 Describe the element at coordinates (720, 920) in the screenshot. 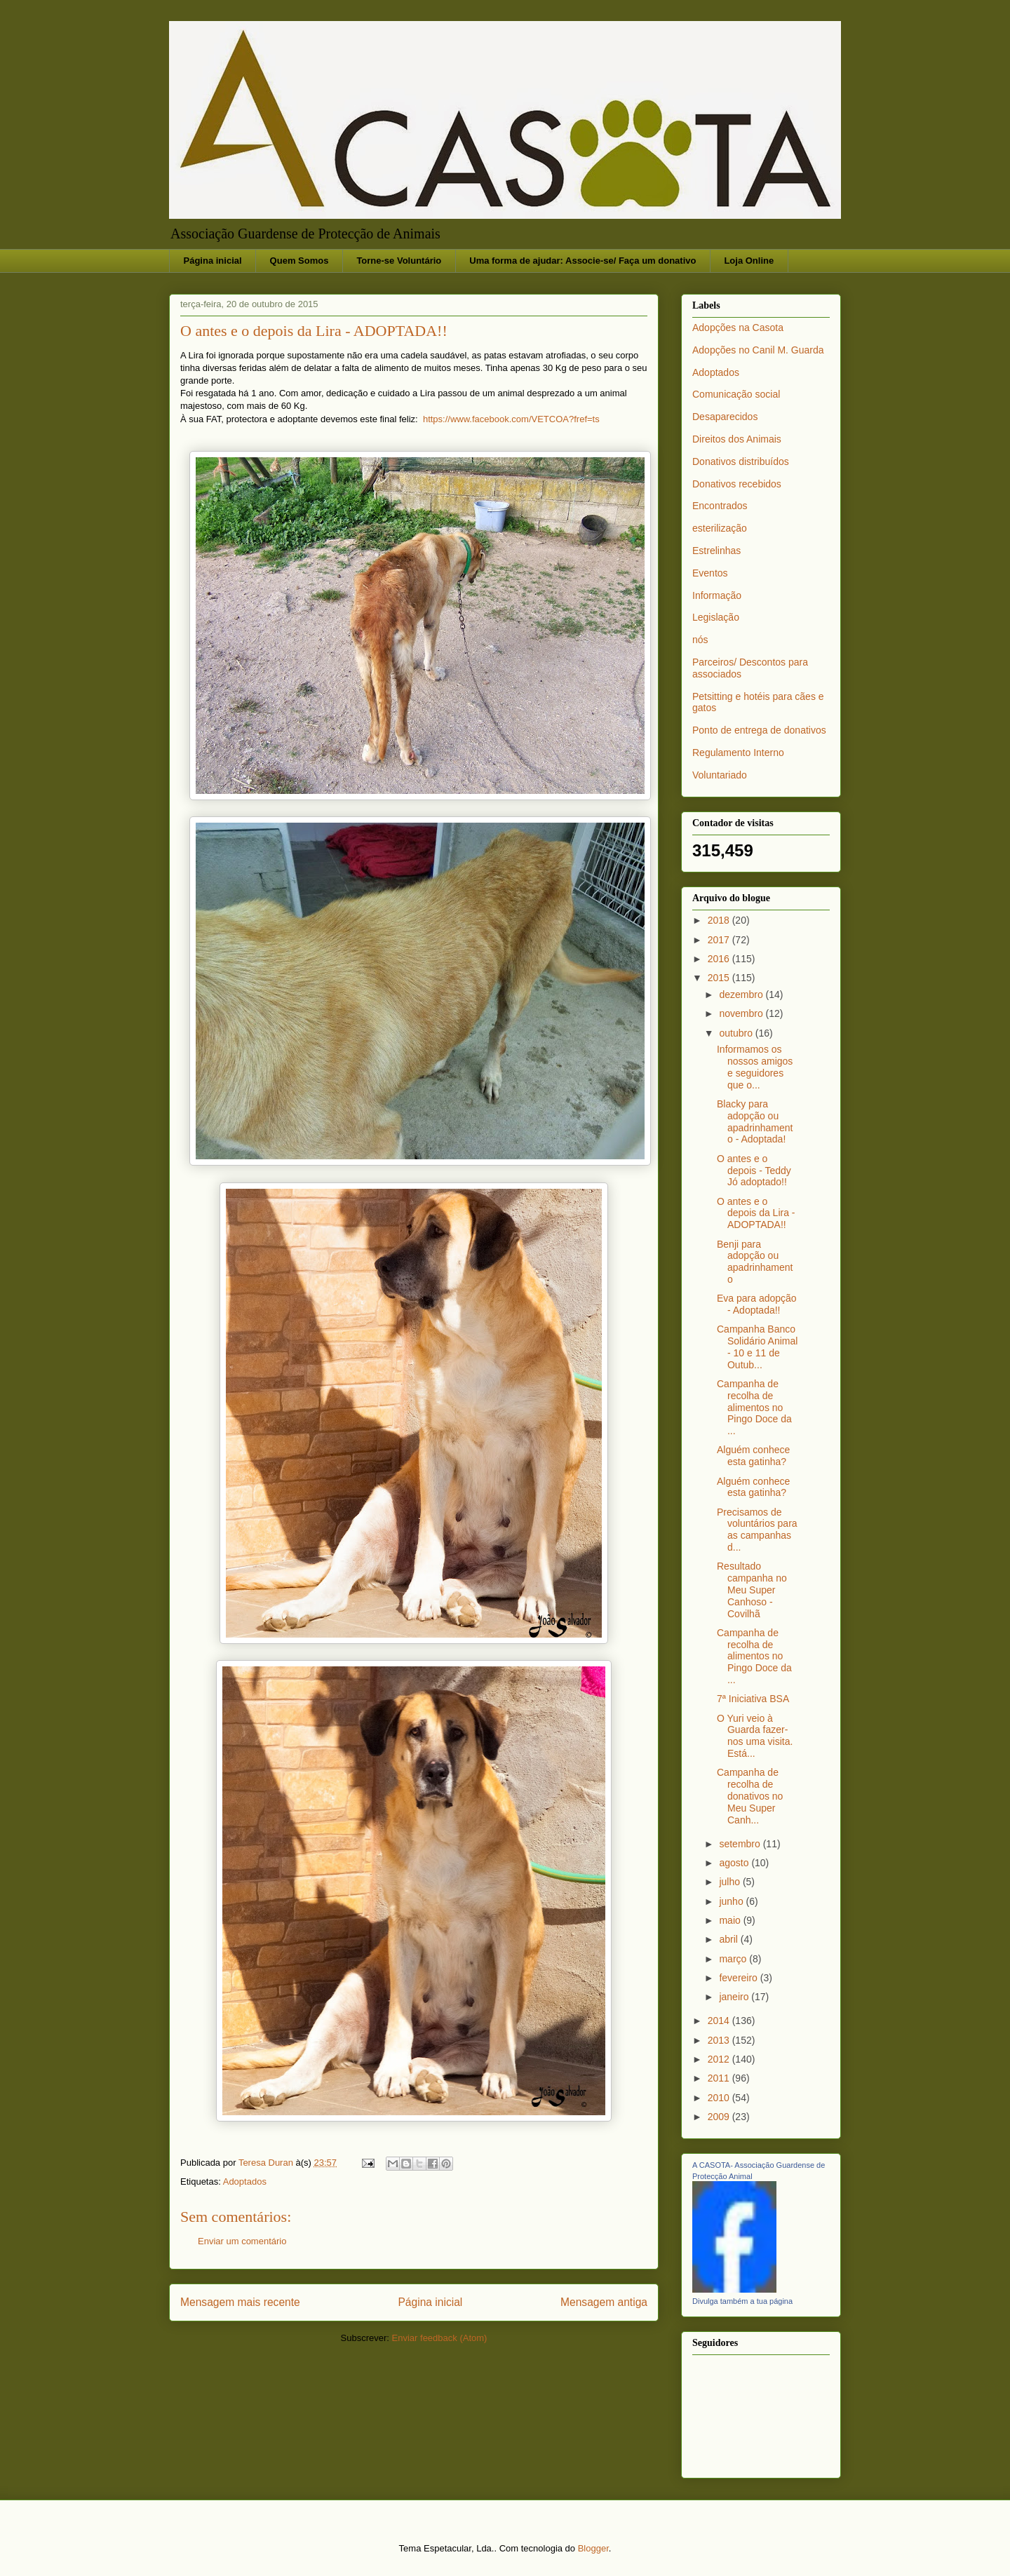

I see `2018` at that location.